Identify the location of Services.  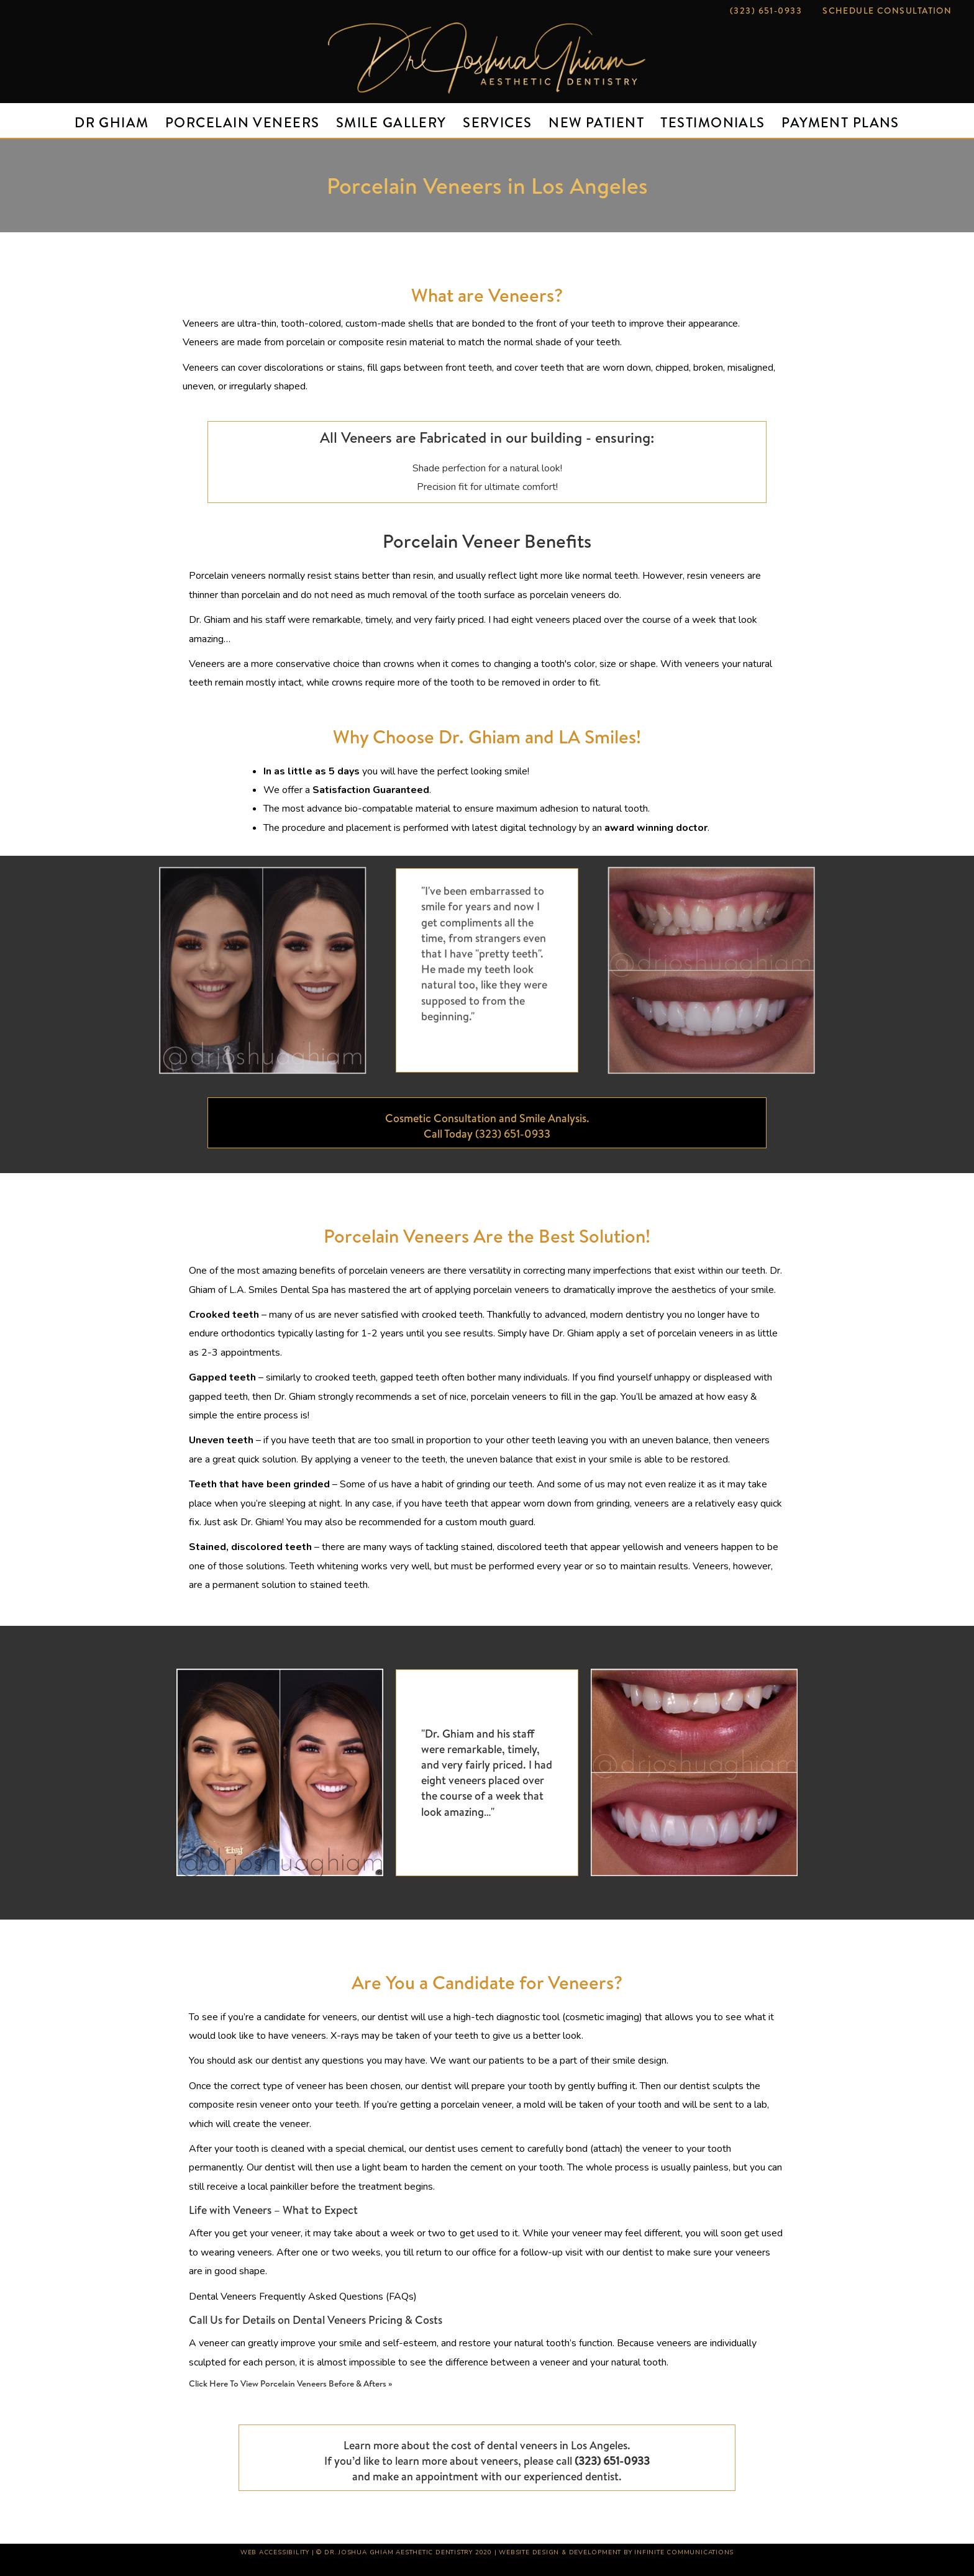
(497, 122).